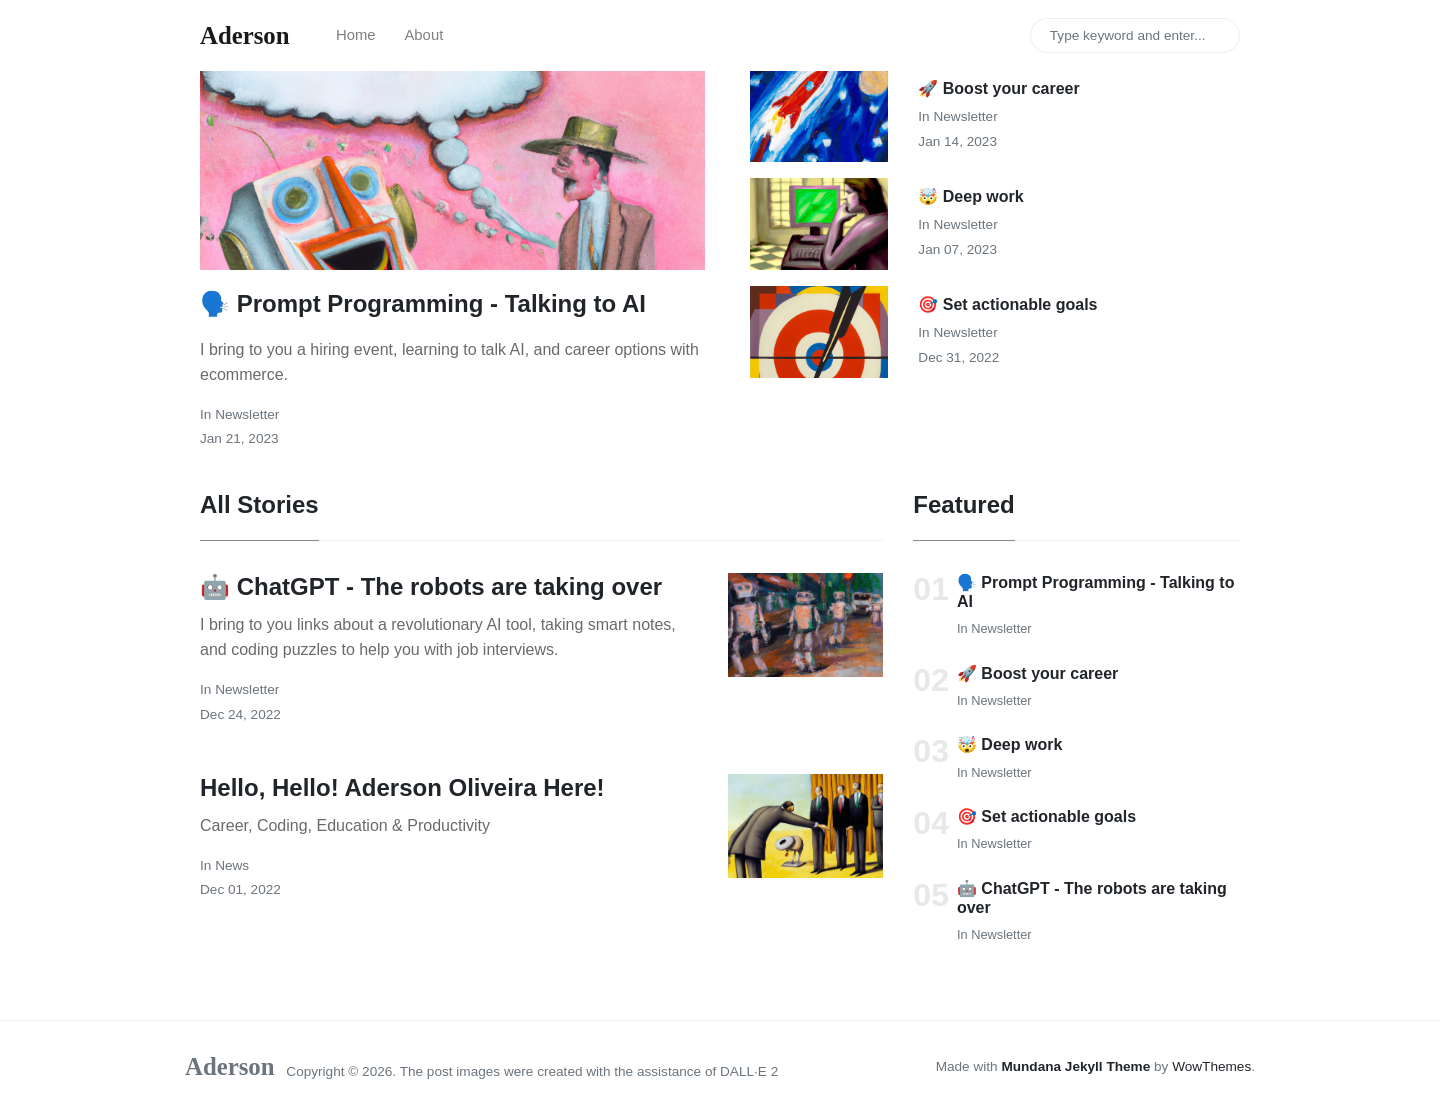  What do you see at coordinates (1211, 1066) in the screenshot?
I see `WowThemes` at bounding box center [1211, 1066].